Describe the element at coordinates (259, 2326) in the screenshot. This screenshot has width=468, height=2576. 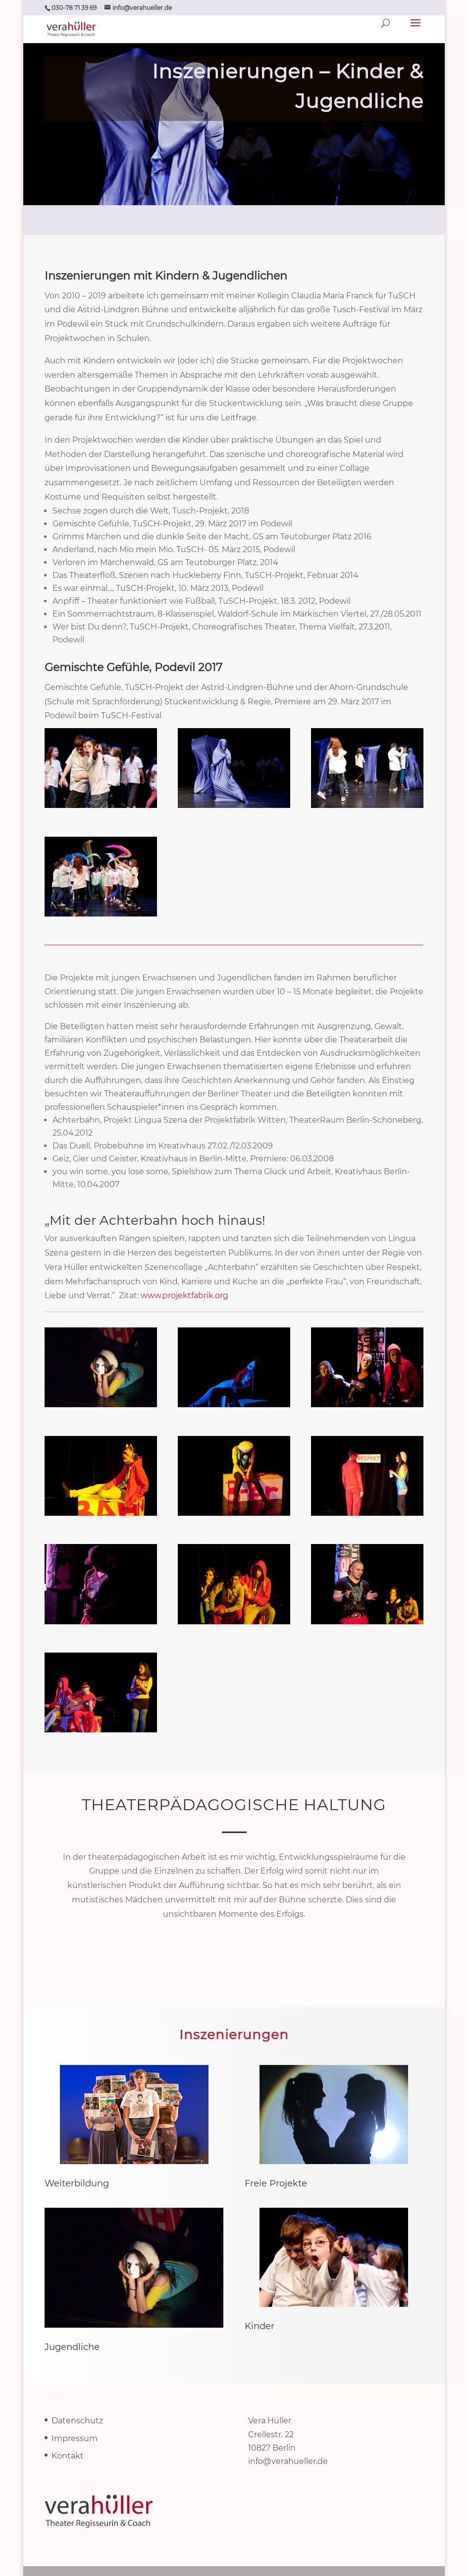
I see `Kinder` at that location.